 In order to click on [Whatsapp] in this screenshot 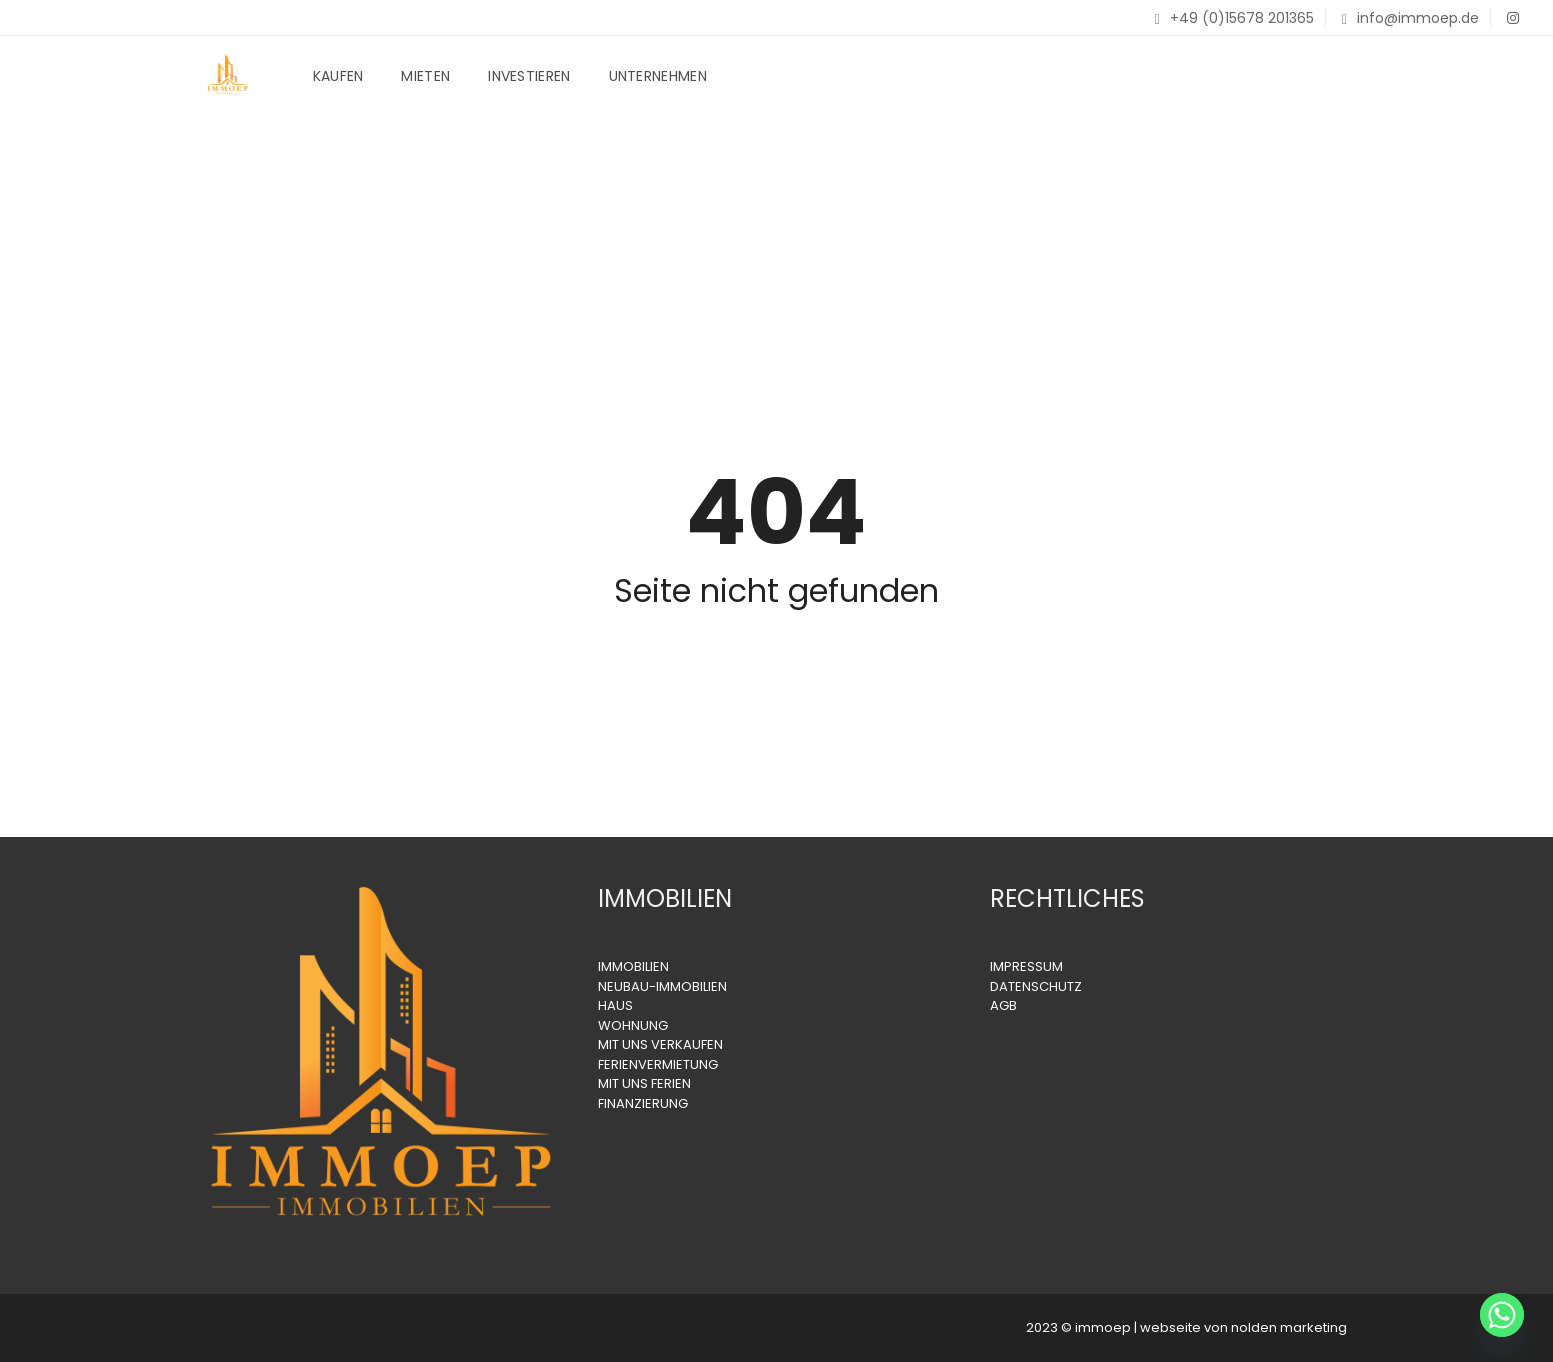, I will do `click(1502, 1315)`.